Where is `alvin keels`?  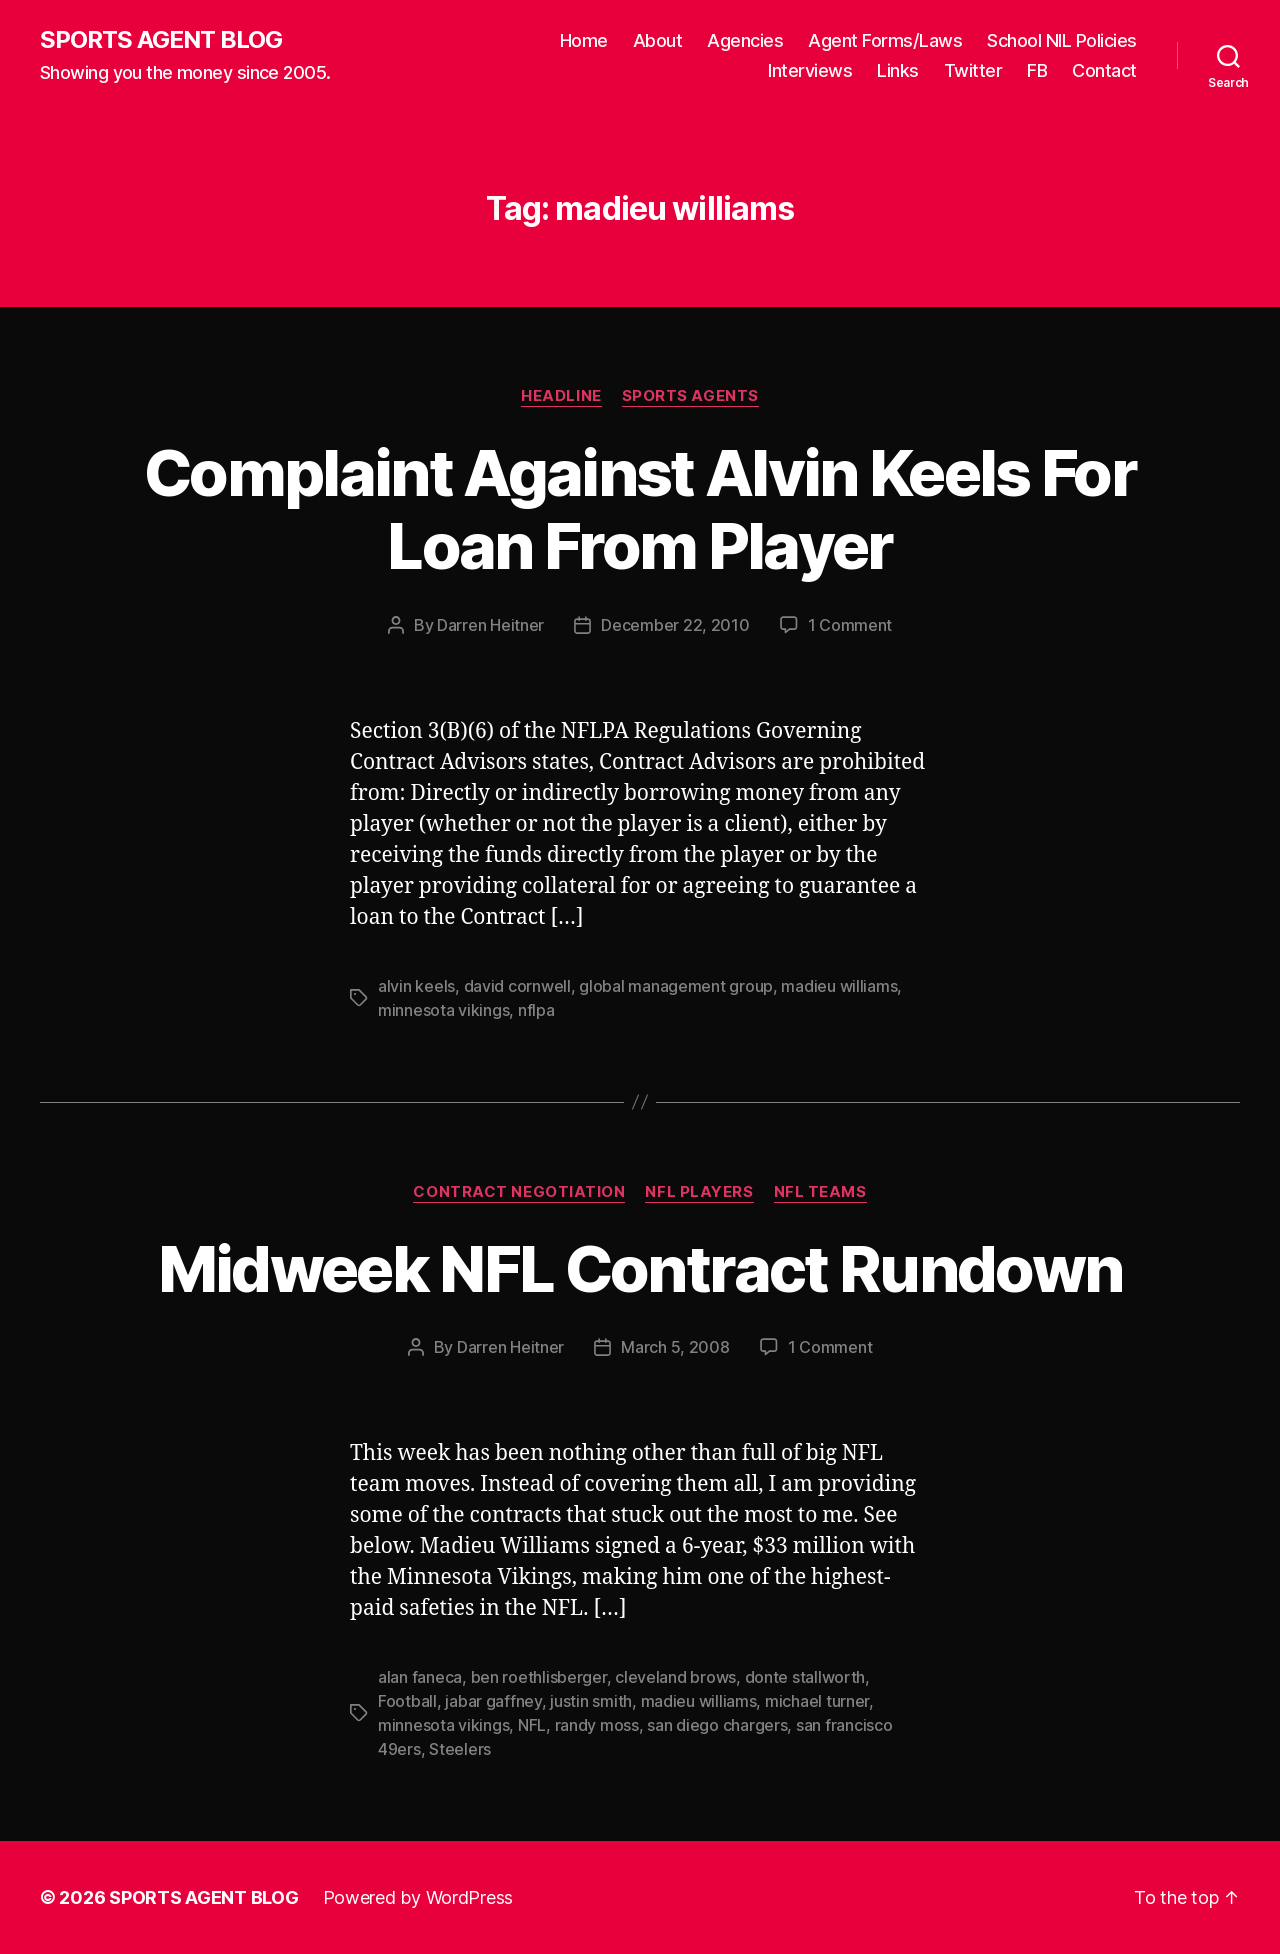 alvin keels is located at coordinates (416, 986).